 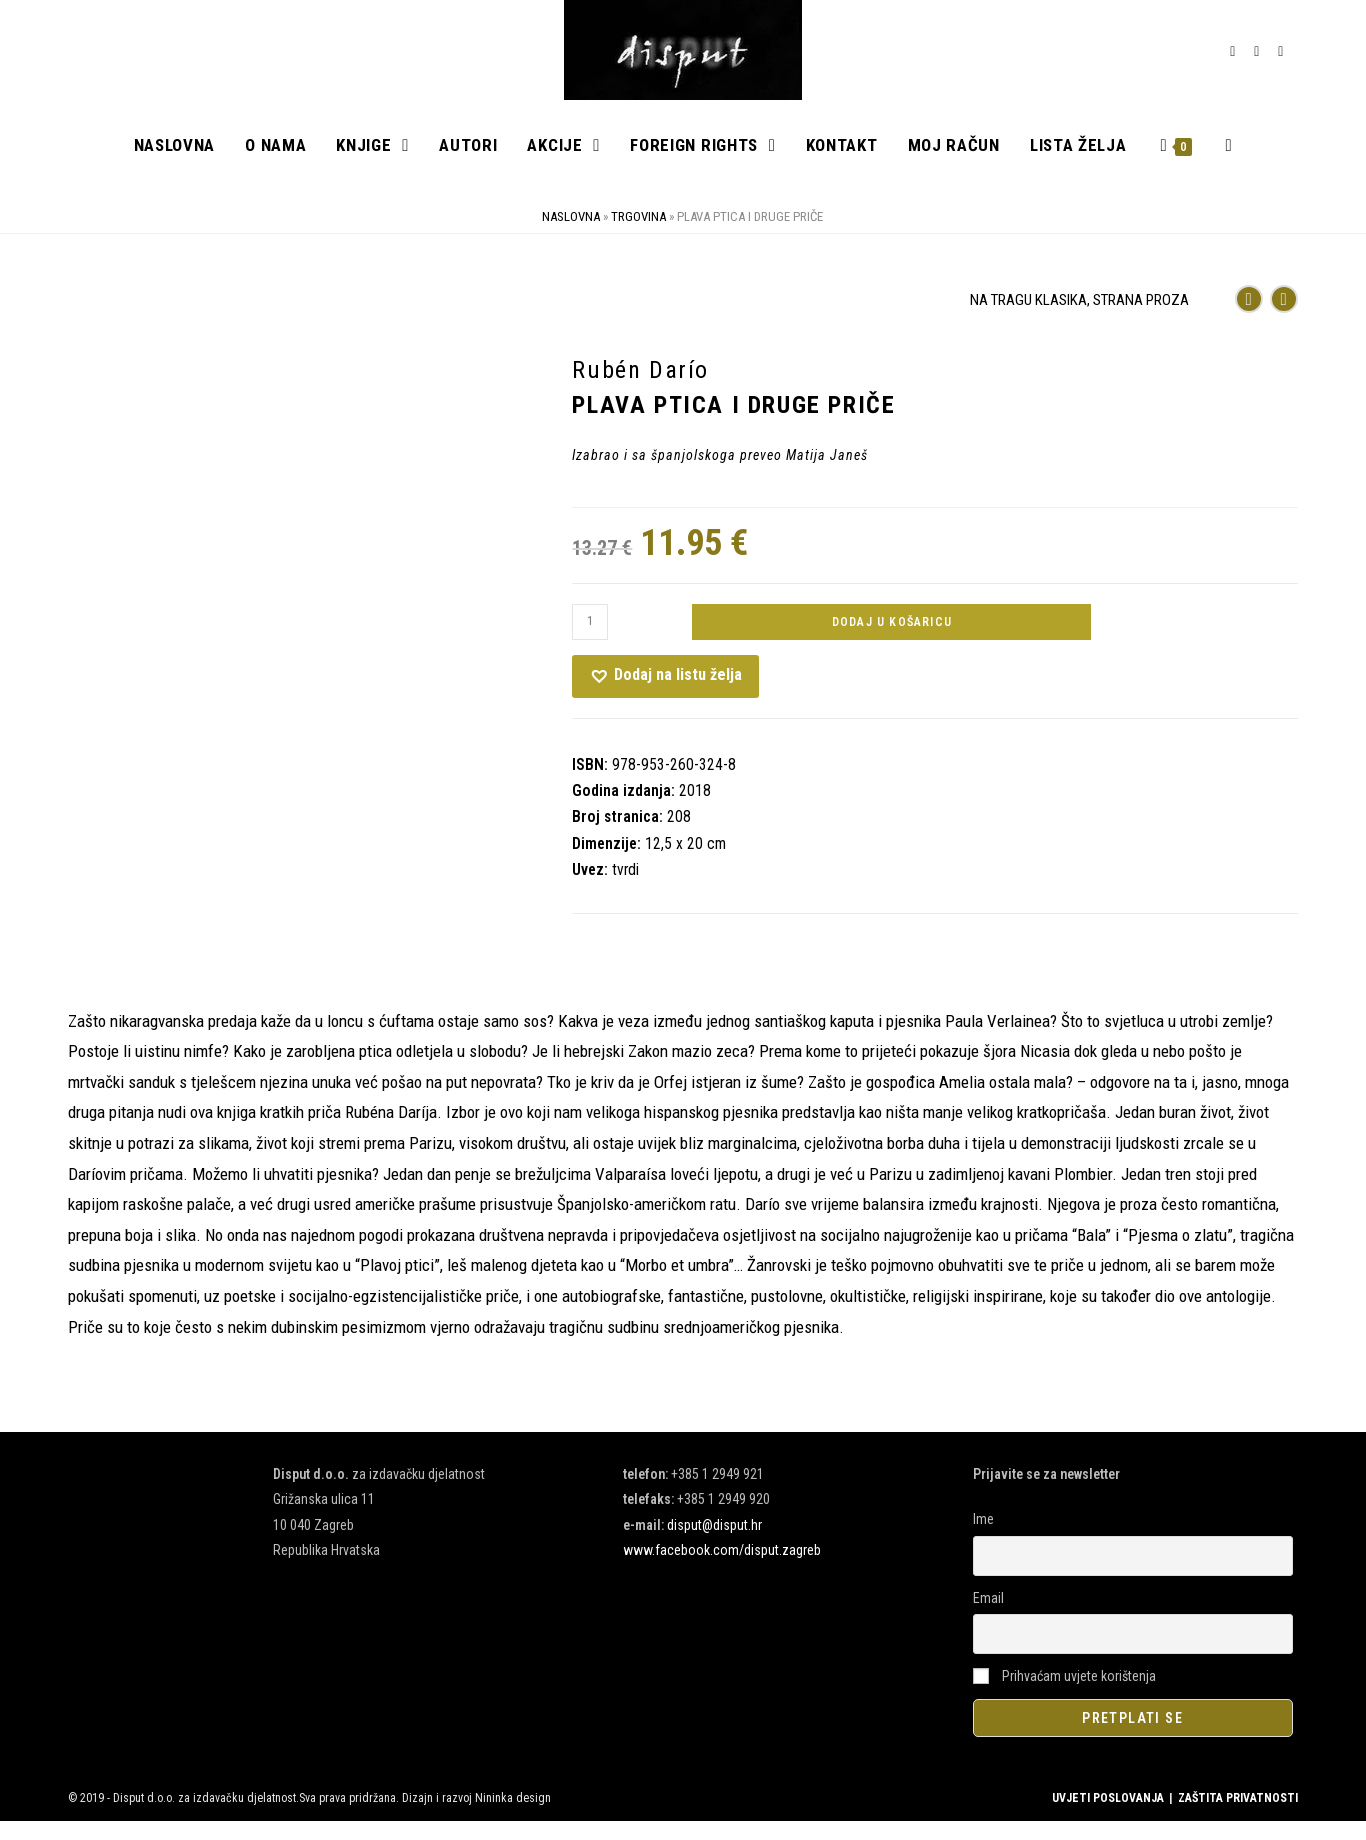 I want to click on disput@disput.hr, so click(x=714, y=1543).